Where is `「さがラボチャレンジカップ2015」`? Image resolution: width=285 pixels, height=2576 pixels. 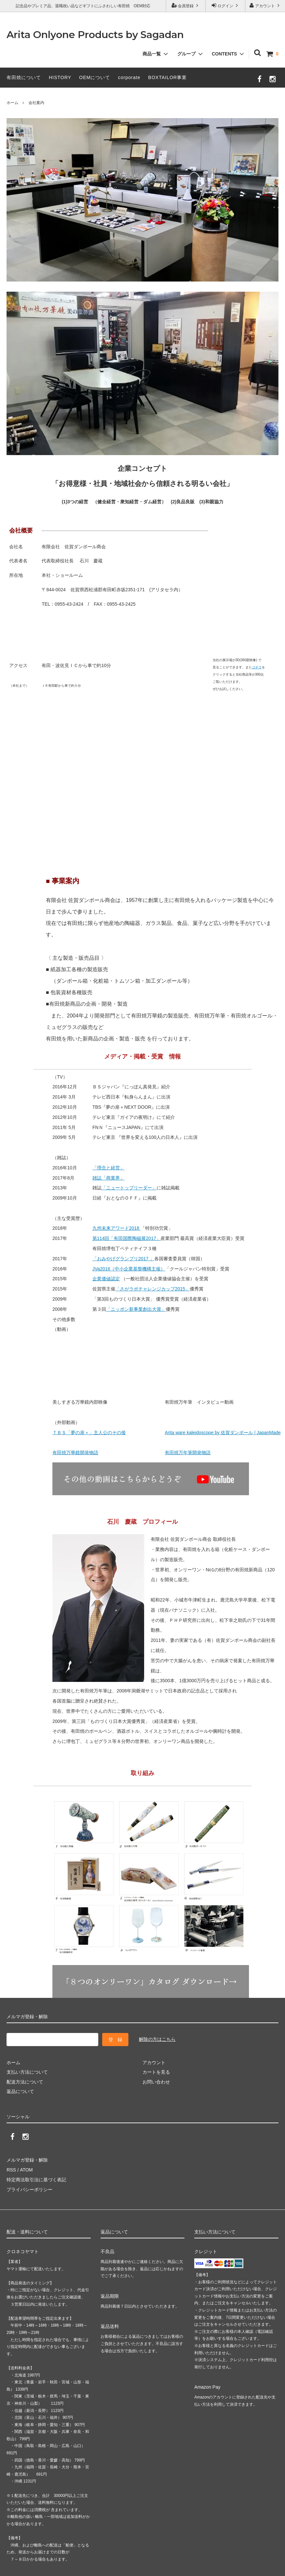 「さがラボチャレンジカップ2015」 is located at coordinates (152, 1288).